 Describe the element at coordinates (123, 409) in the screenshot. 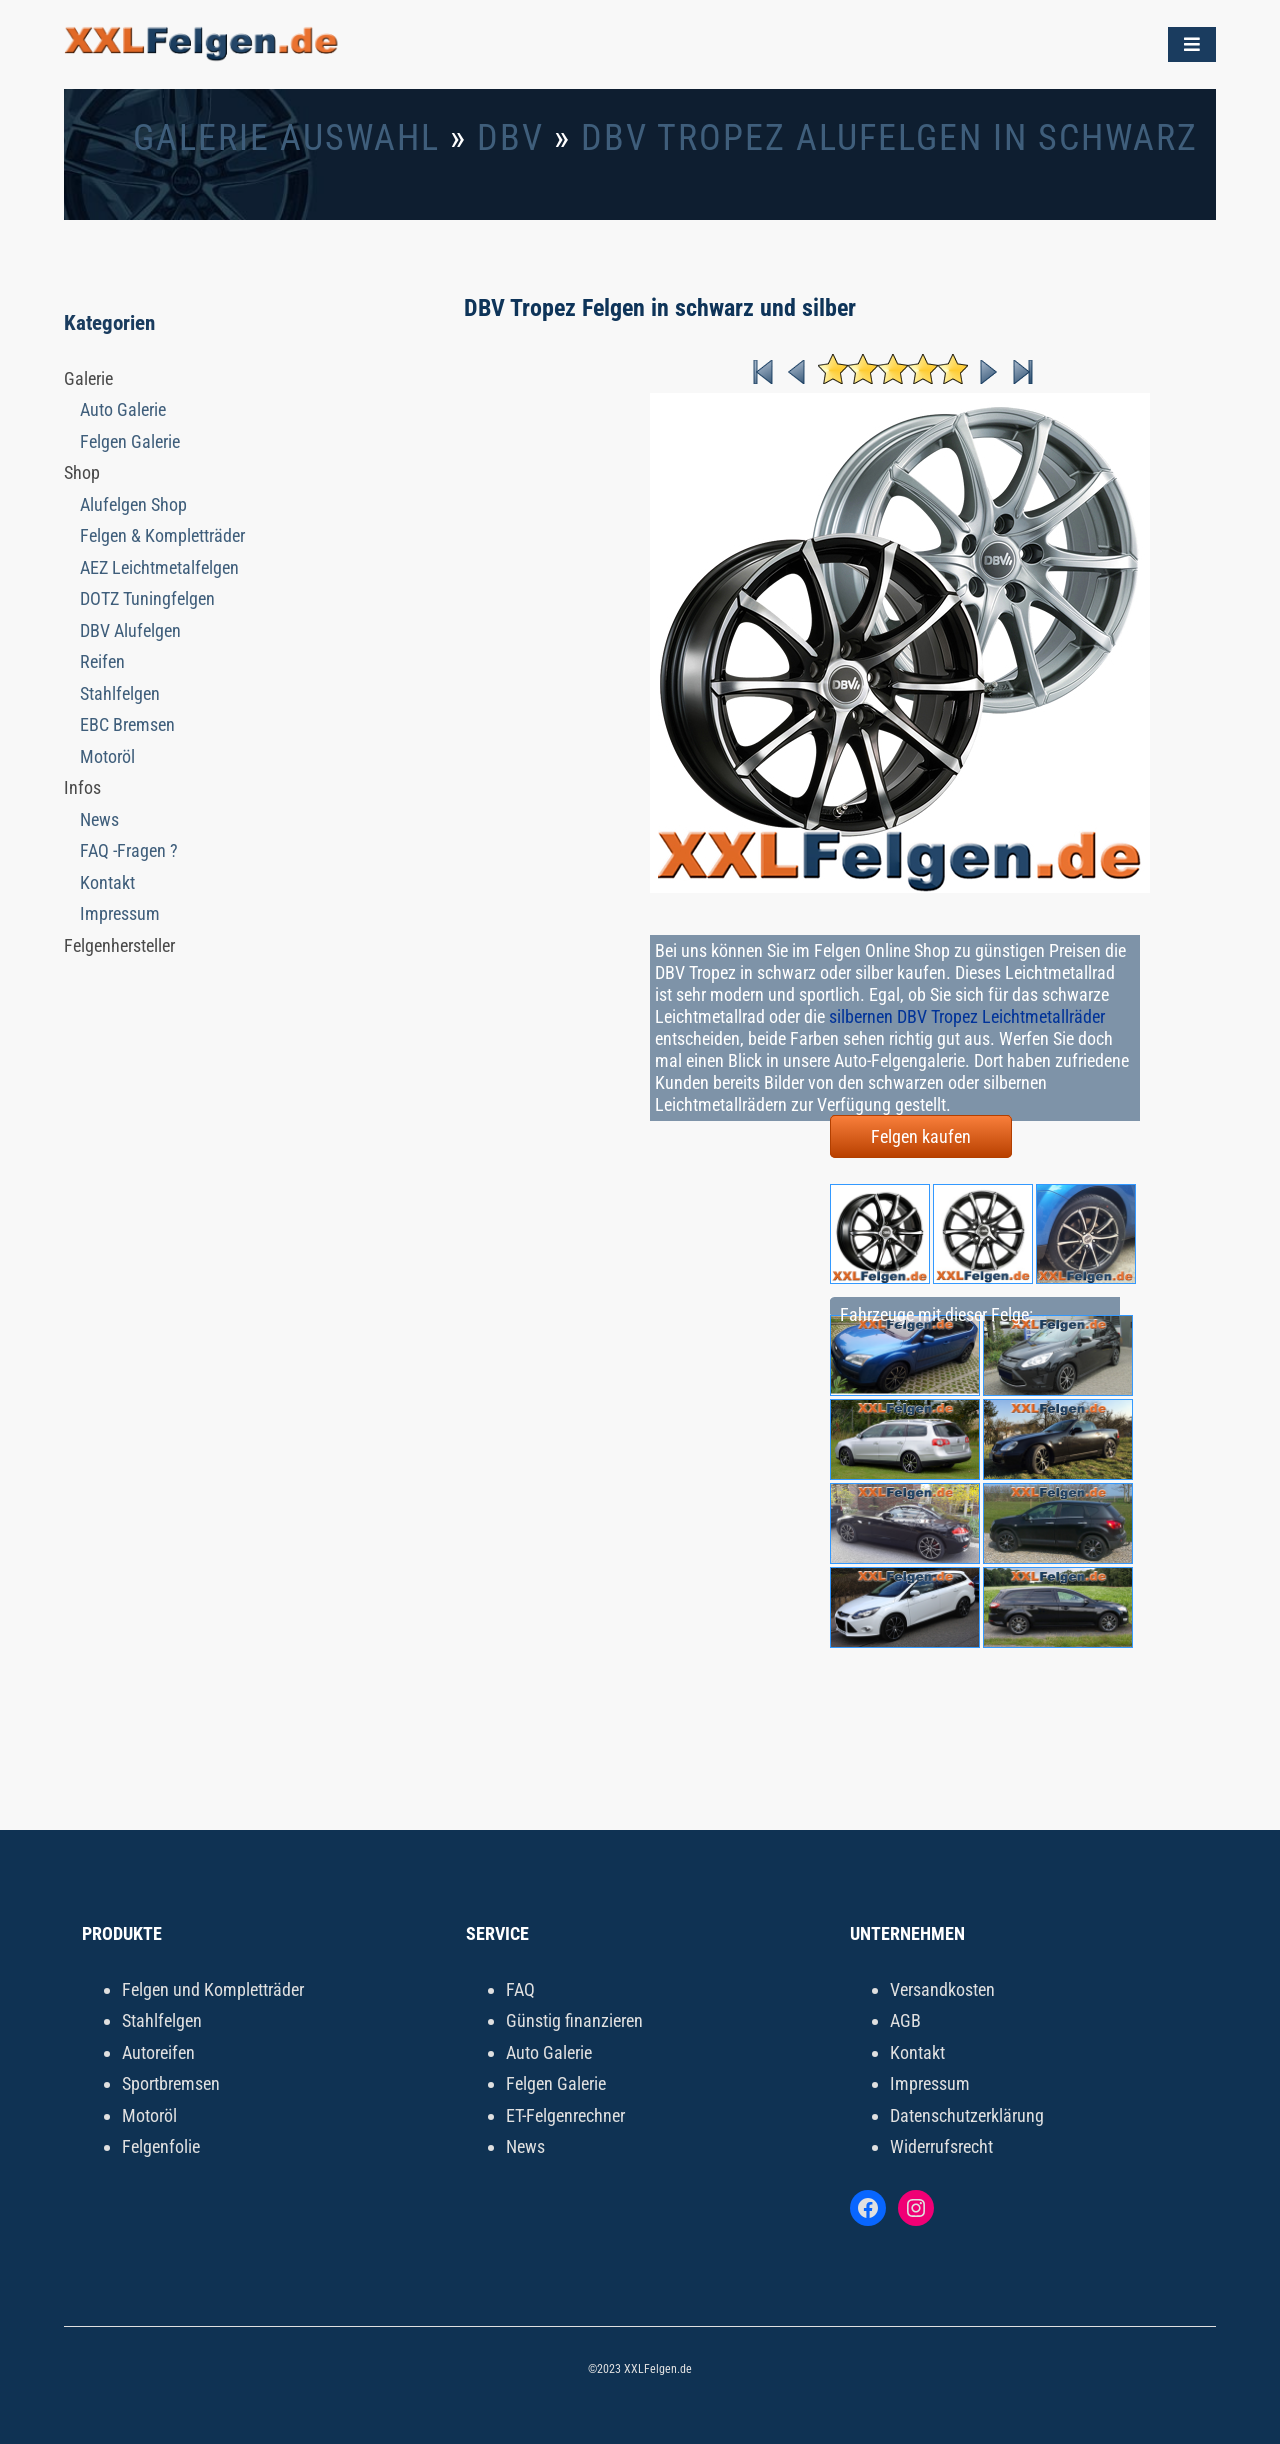

I see `Auto Galerie` at that location.